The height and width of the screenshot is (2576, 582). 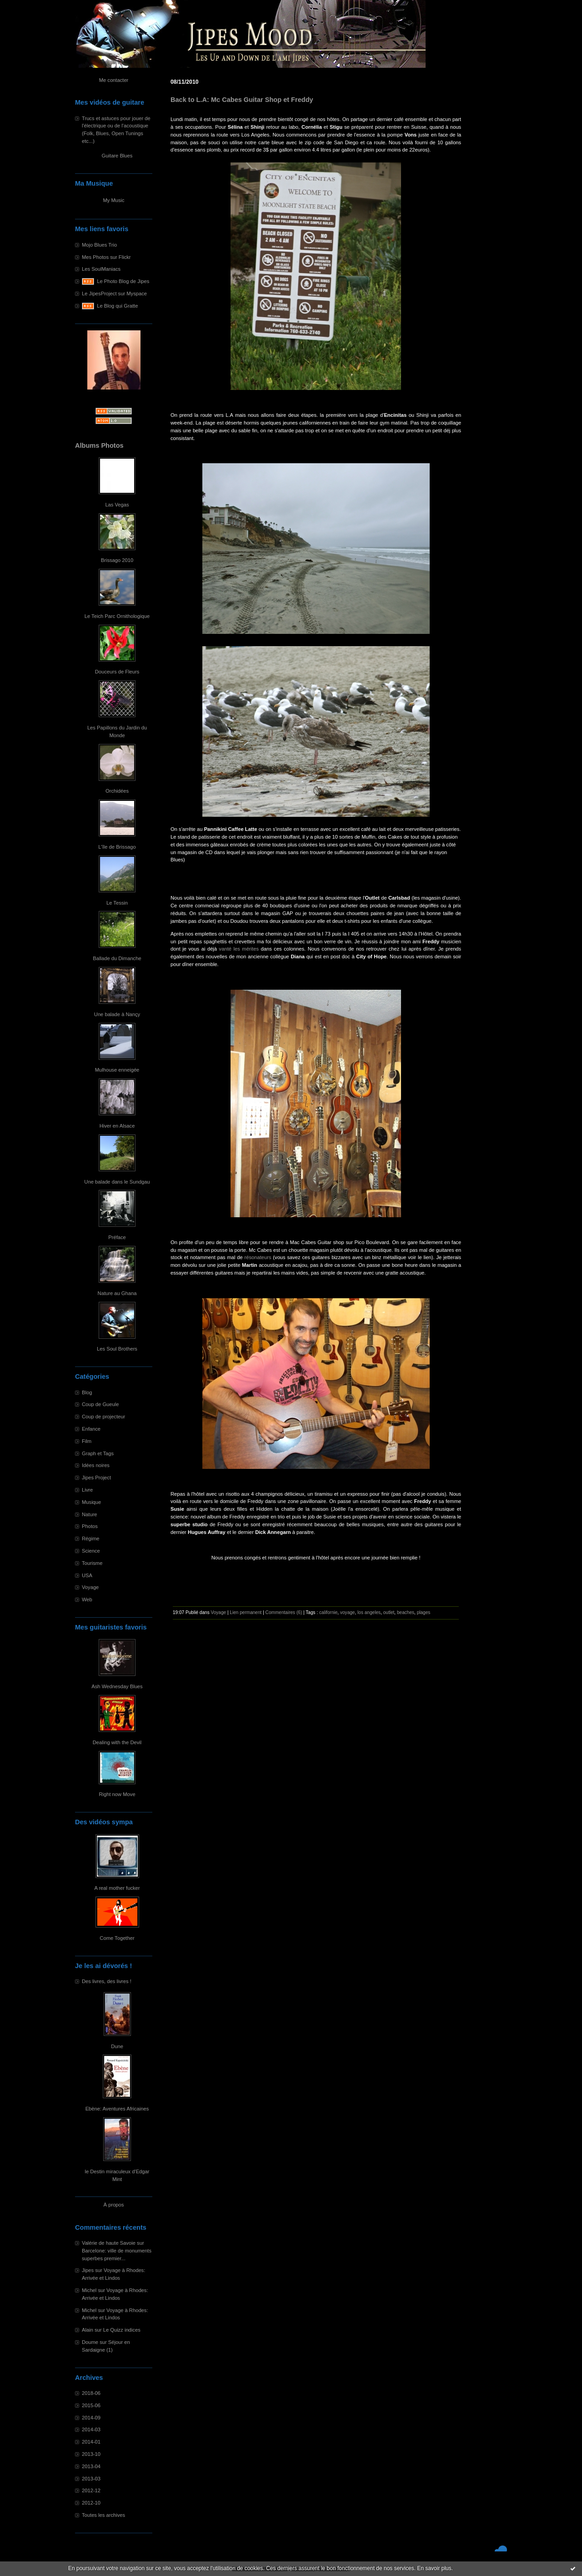 What do you see at coordinates (114, 293) in the screenshot?
I see `Le JipesProject sur Myspace` at bounding box center [114, 293].